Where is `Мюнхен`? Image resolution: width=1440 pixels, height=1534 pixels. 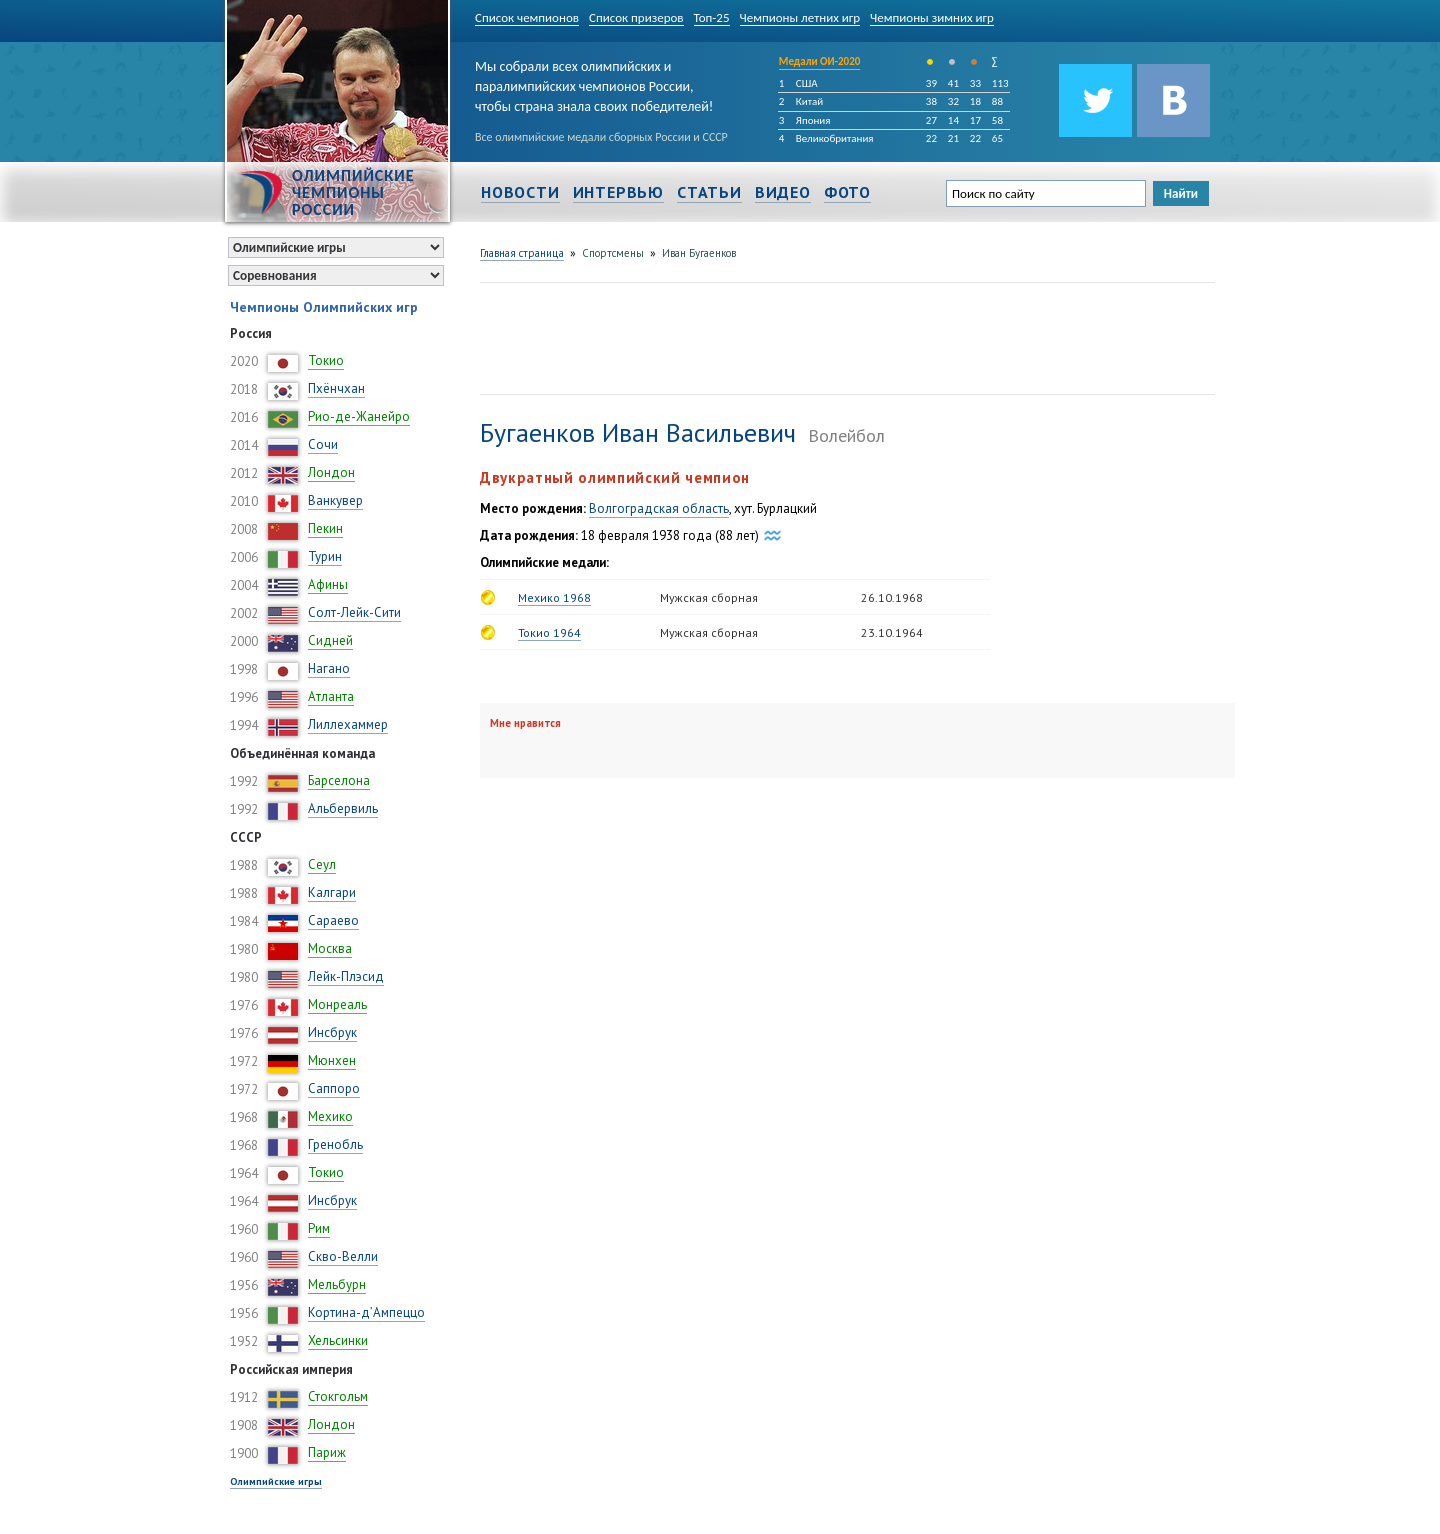 Мюнхен is located at coordinates (332, 1060).